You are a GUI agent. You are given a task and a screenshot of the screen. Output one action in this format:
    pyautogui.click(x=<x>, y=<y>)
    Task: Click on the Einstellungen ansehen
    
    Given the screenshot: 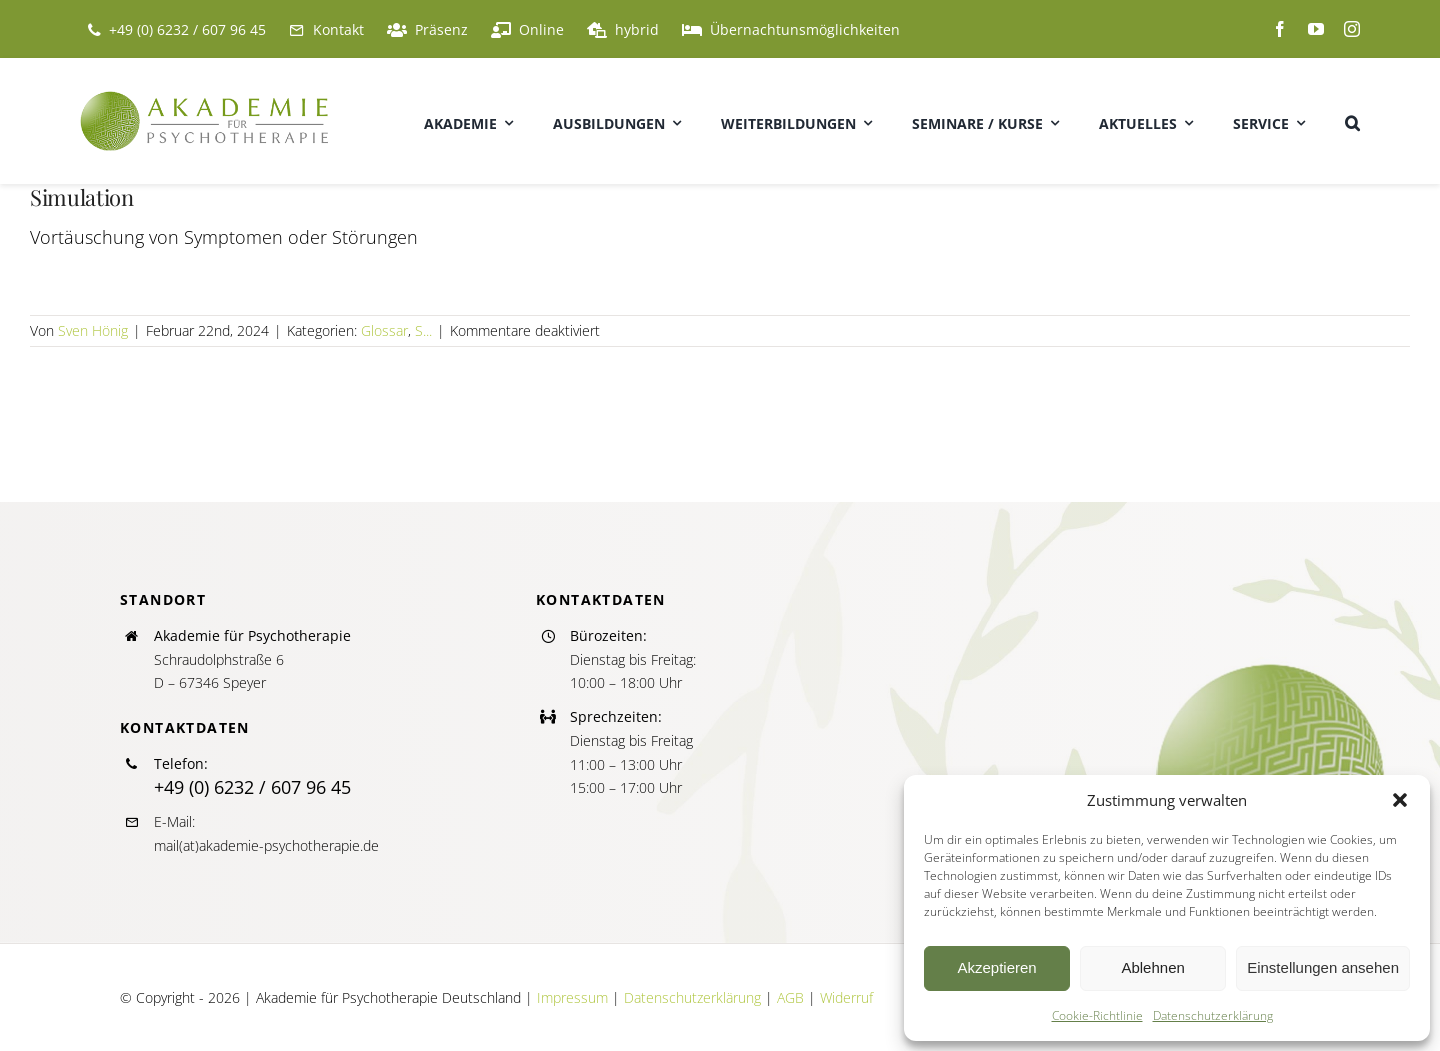 What is the action you would take?
    pyautogui.click(x=1323, y=967)
    